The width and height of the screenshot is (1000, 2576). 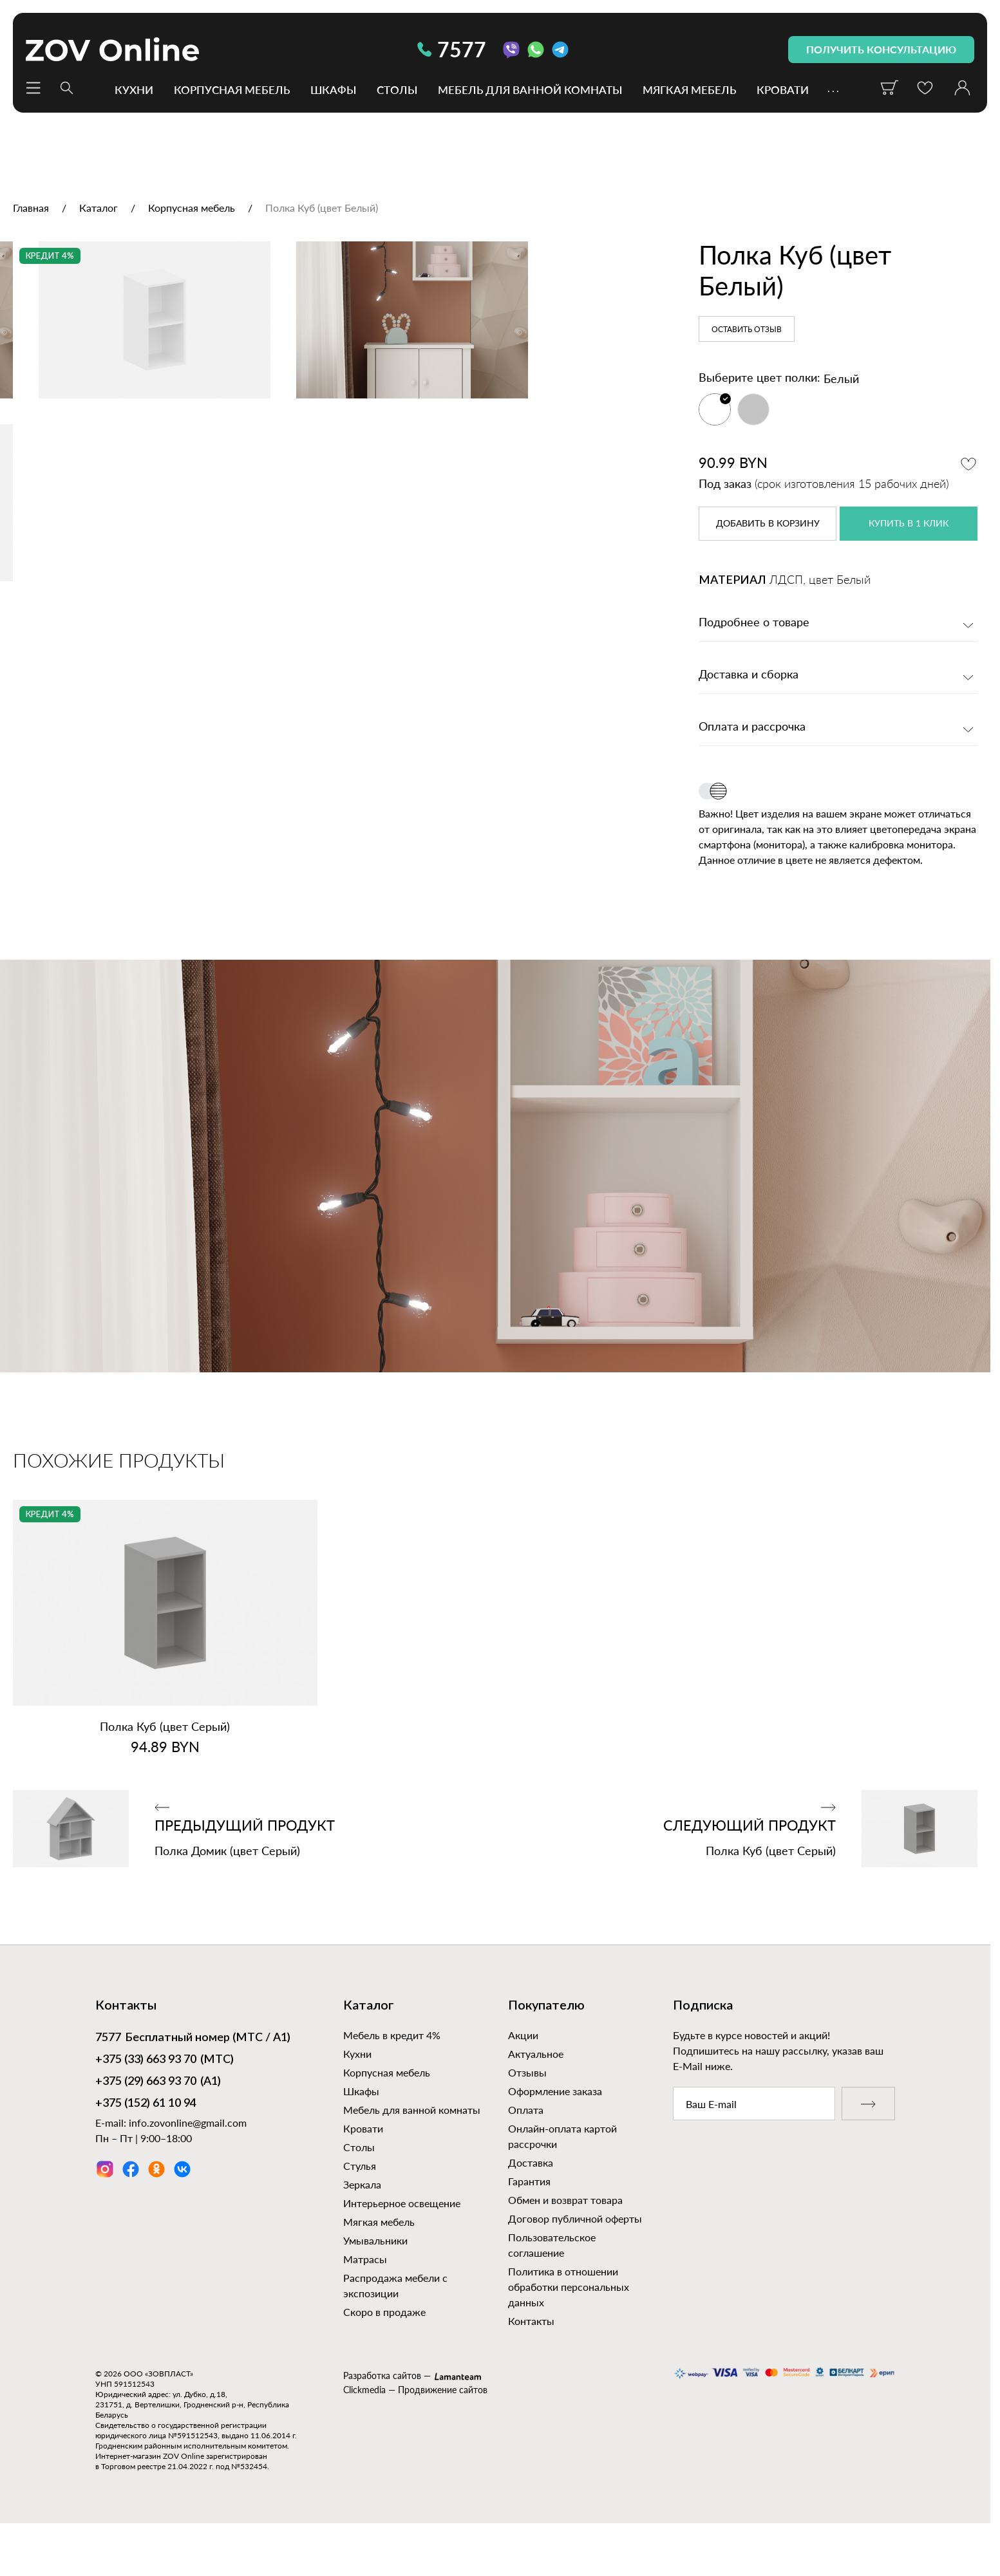 I want to click on Мебель для ванной комнаты, so click(x=530, y=89).